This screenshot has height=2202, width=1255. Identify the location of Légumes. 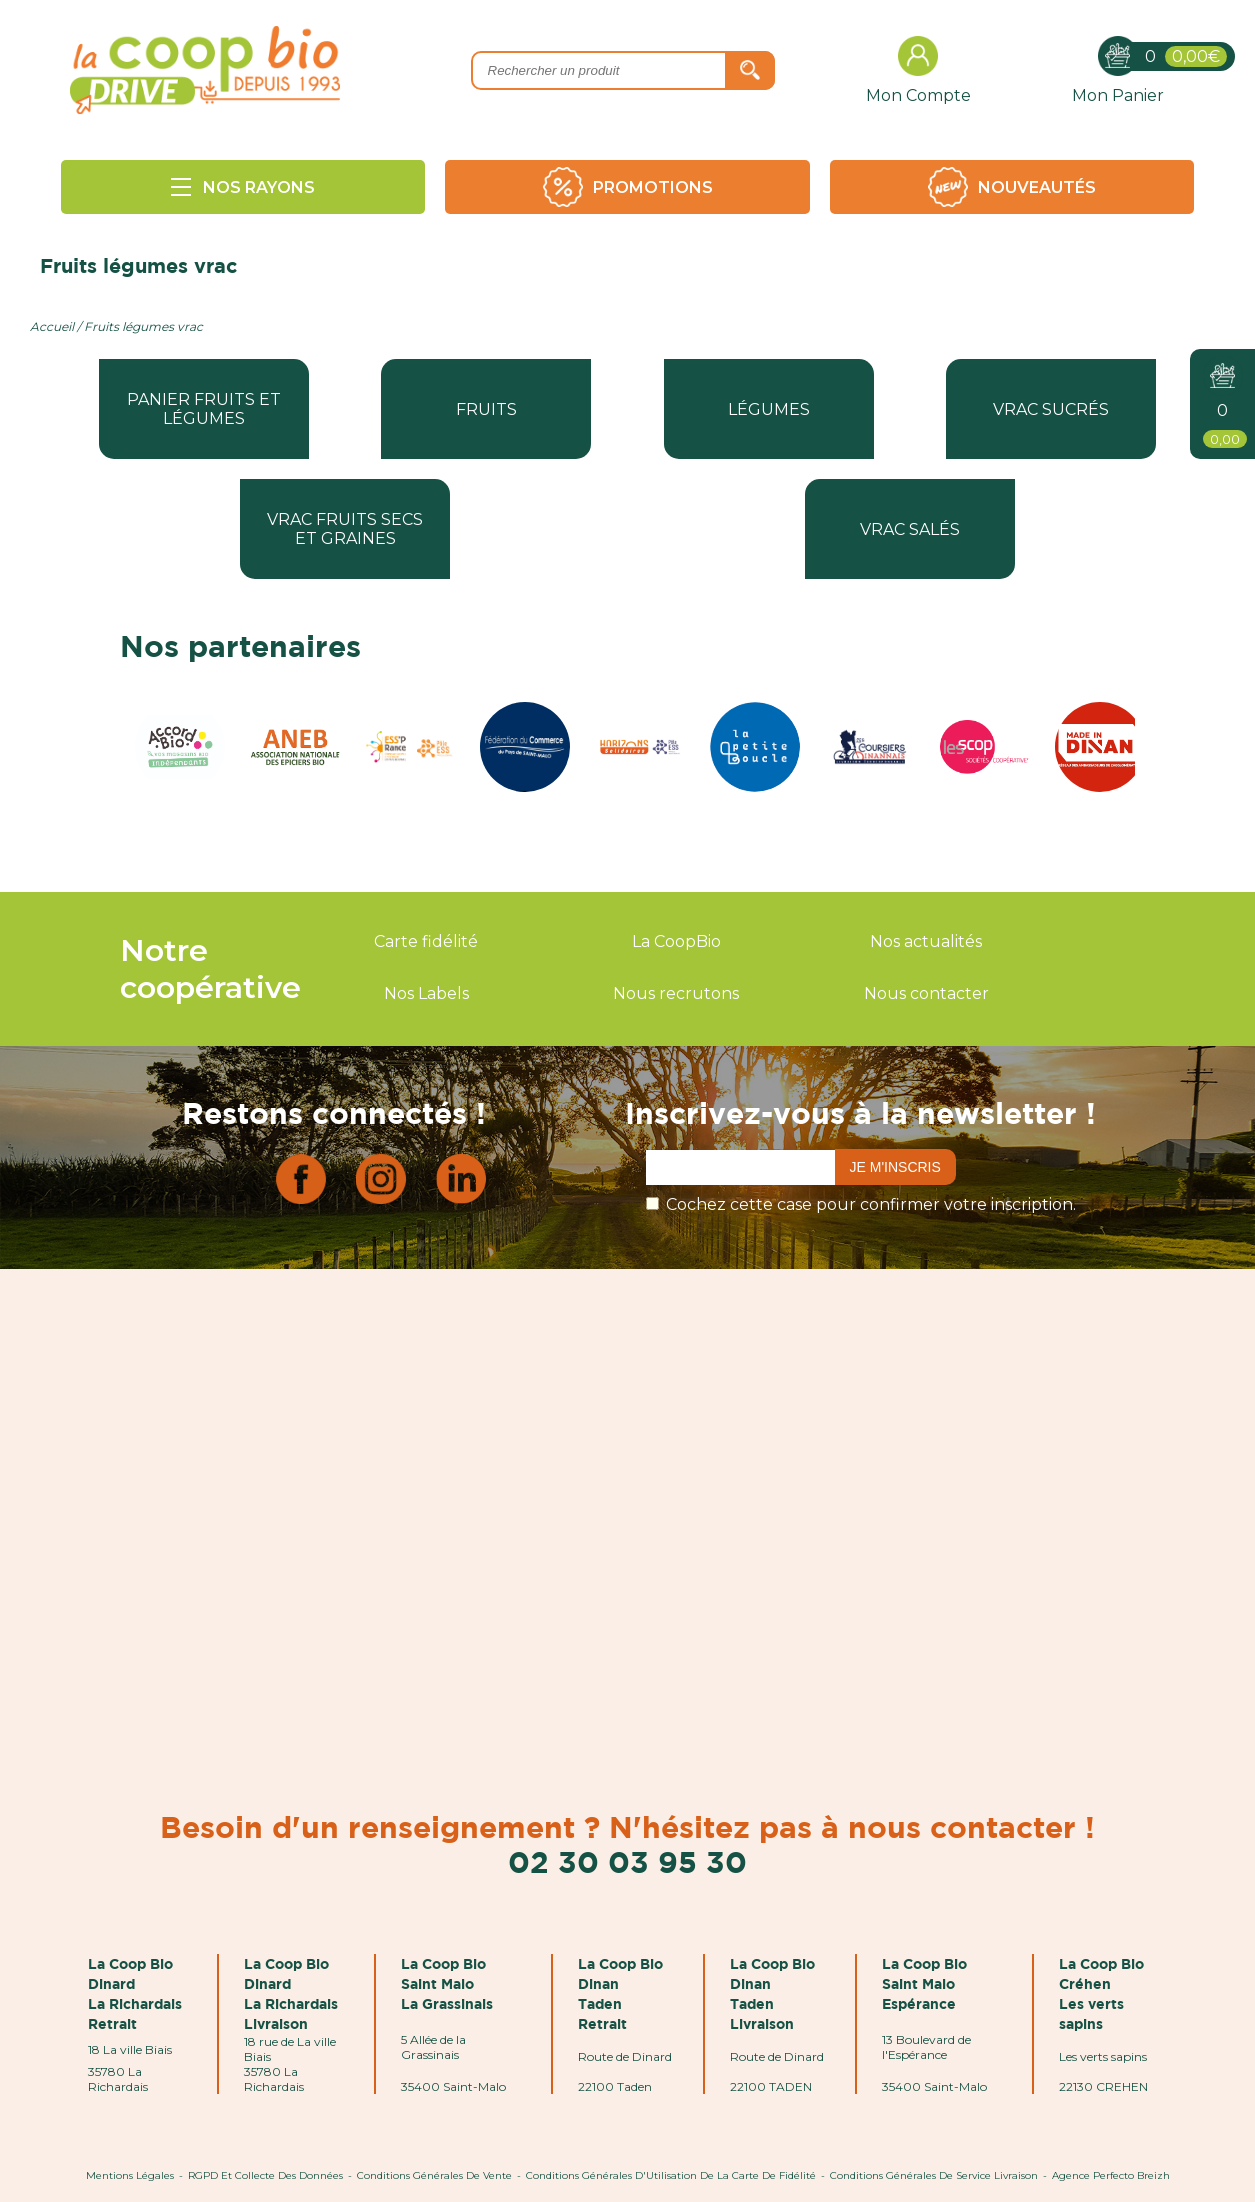
(769, 409).